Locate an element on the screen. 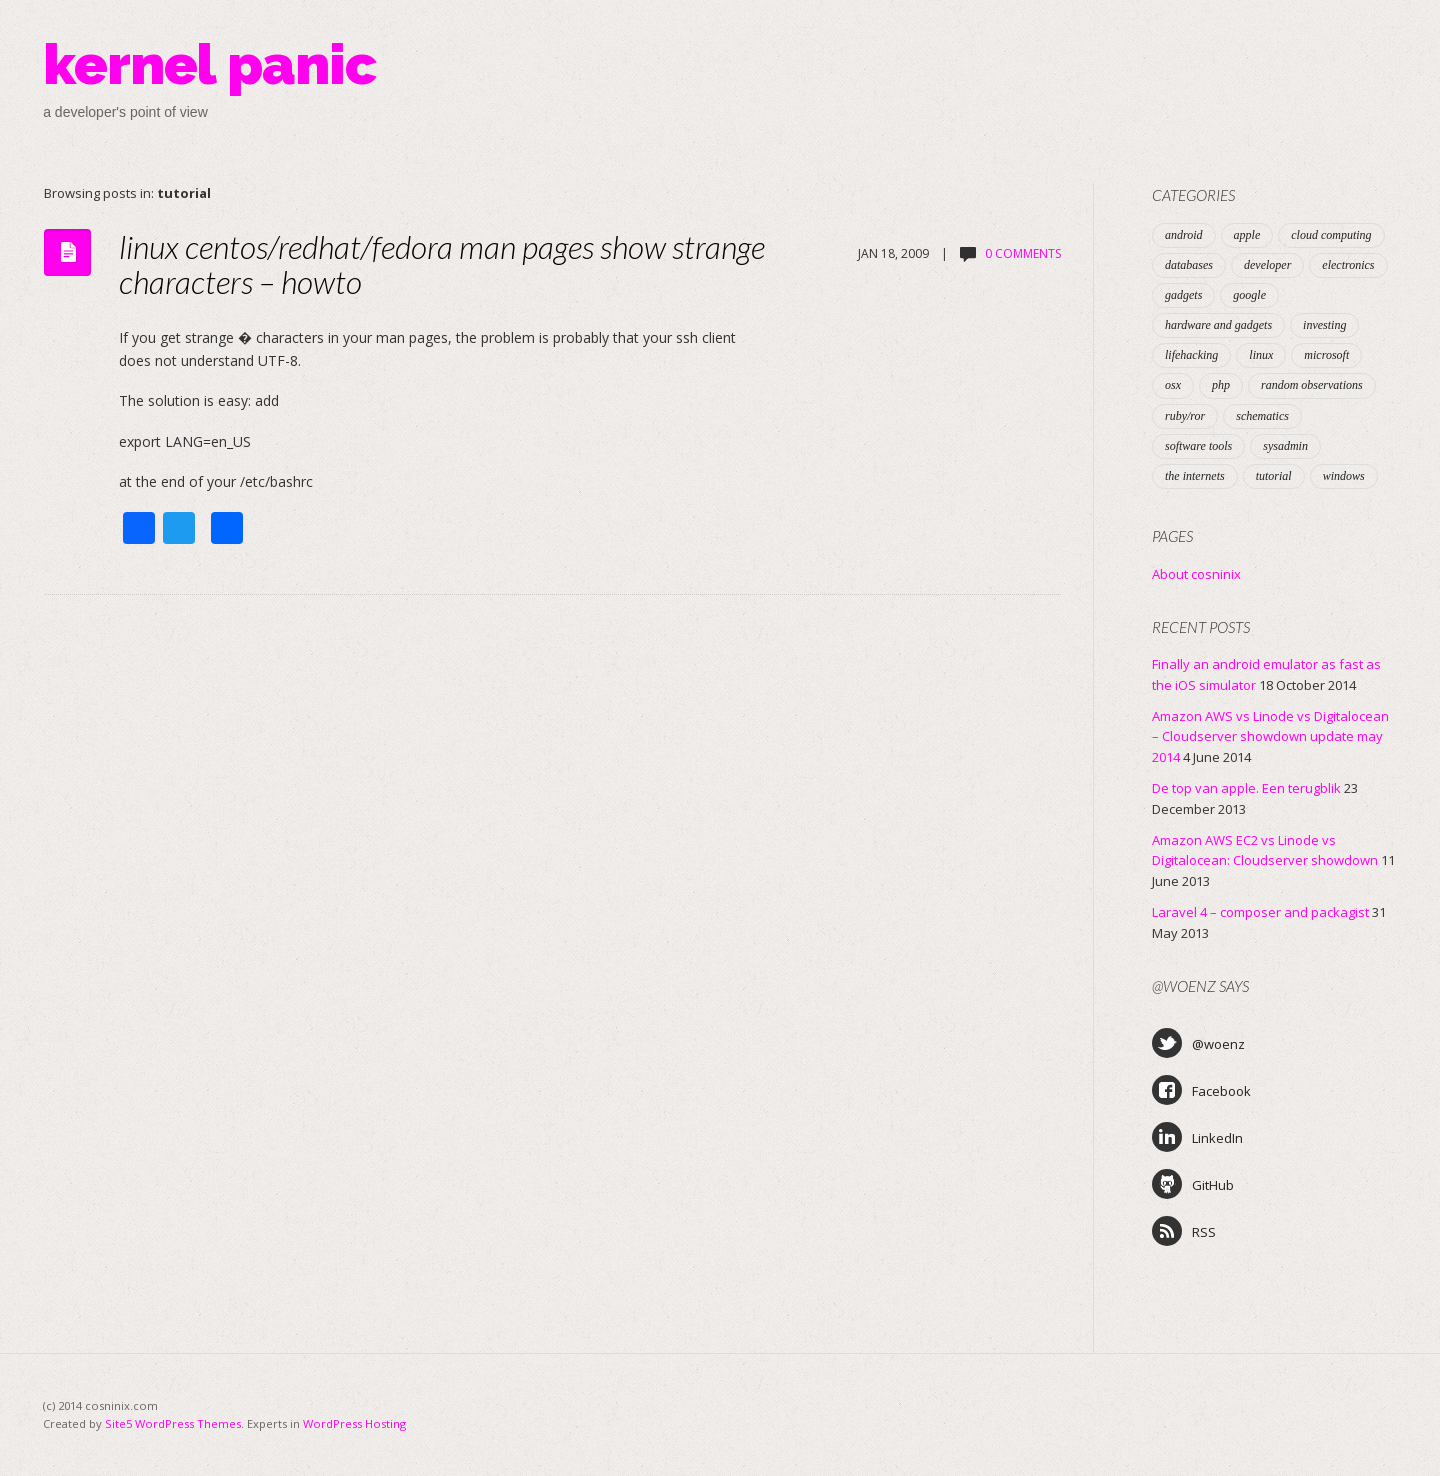 The image size is (1440, 1476). WordPress Hosting is located at coordinates (354, 1423).